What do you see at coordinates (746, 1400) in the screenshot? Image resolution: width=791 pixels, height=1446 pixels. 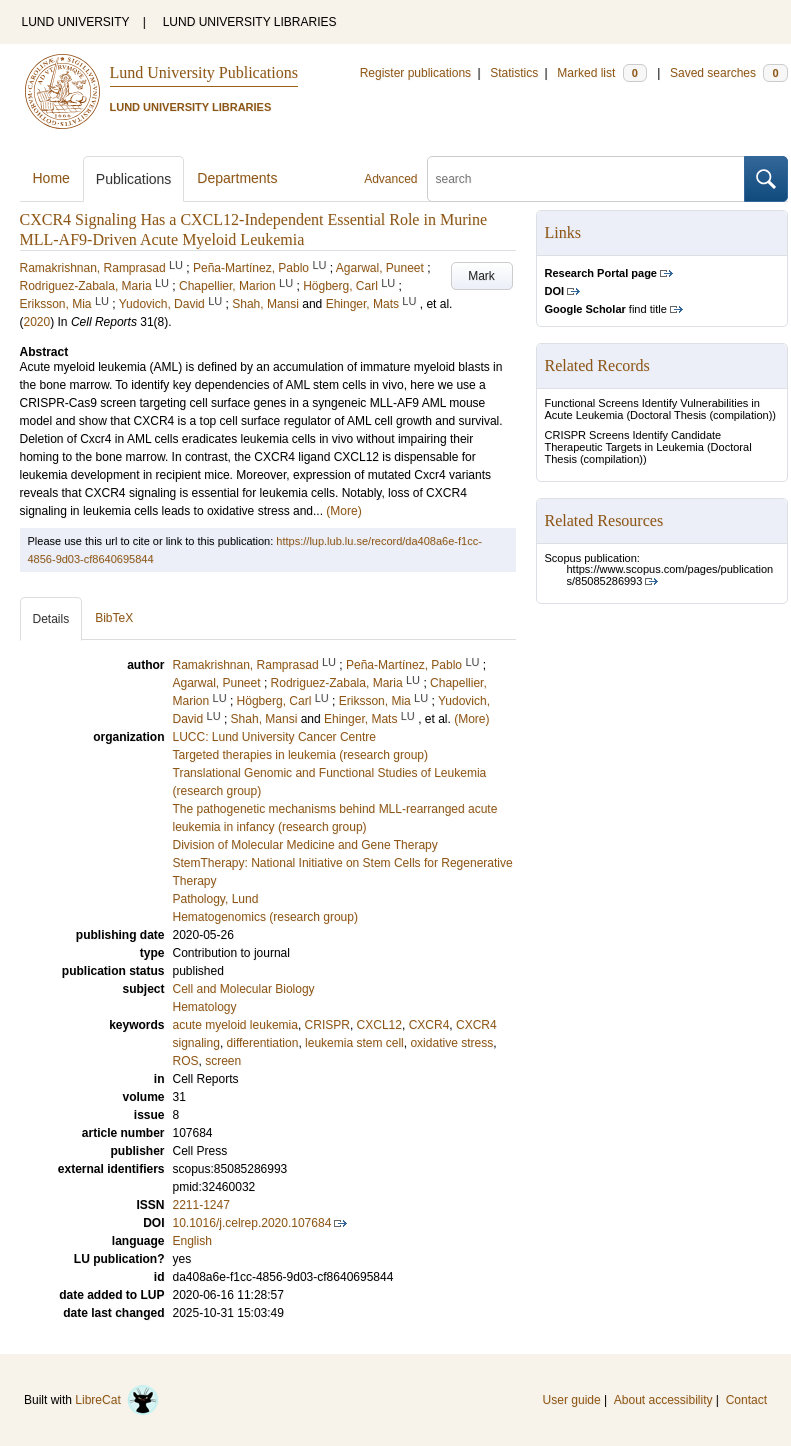 I see `Contact` at bounding box center [746, 1400].